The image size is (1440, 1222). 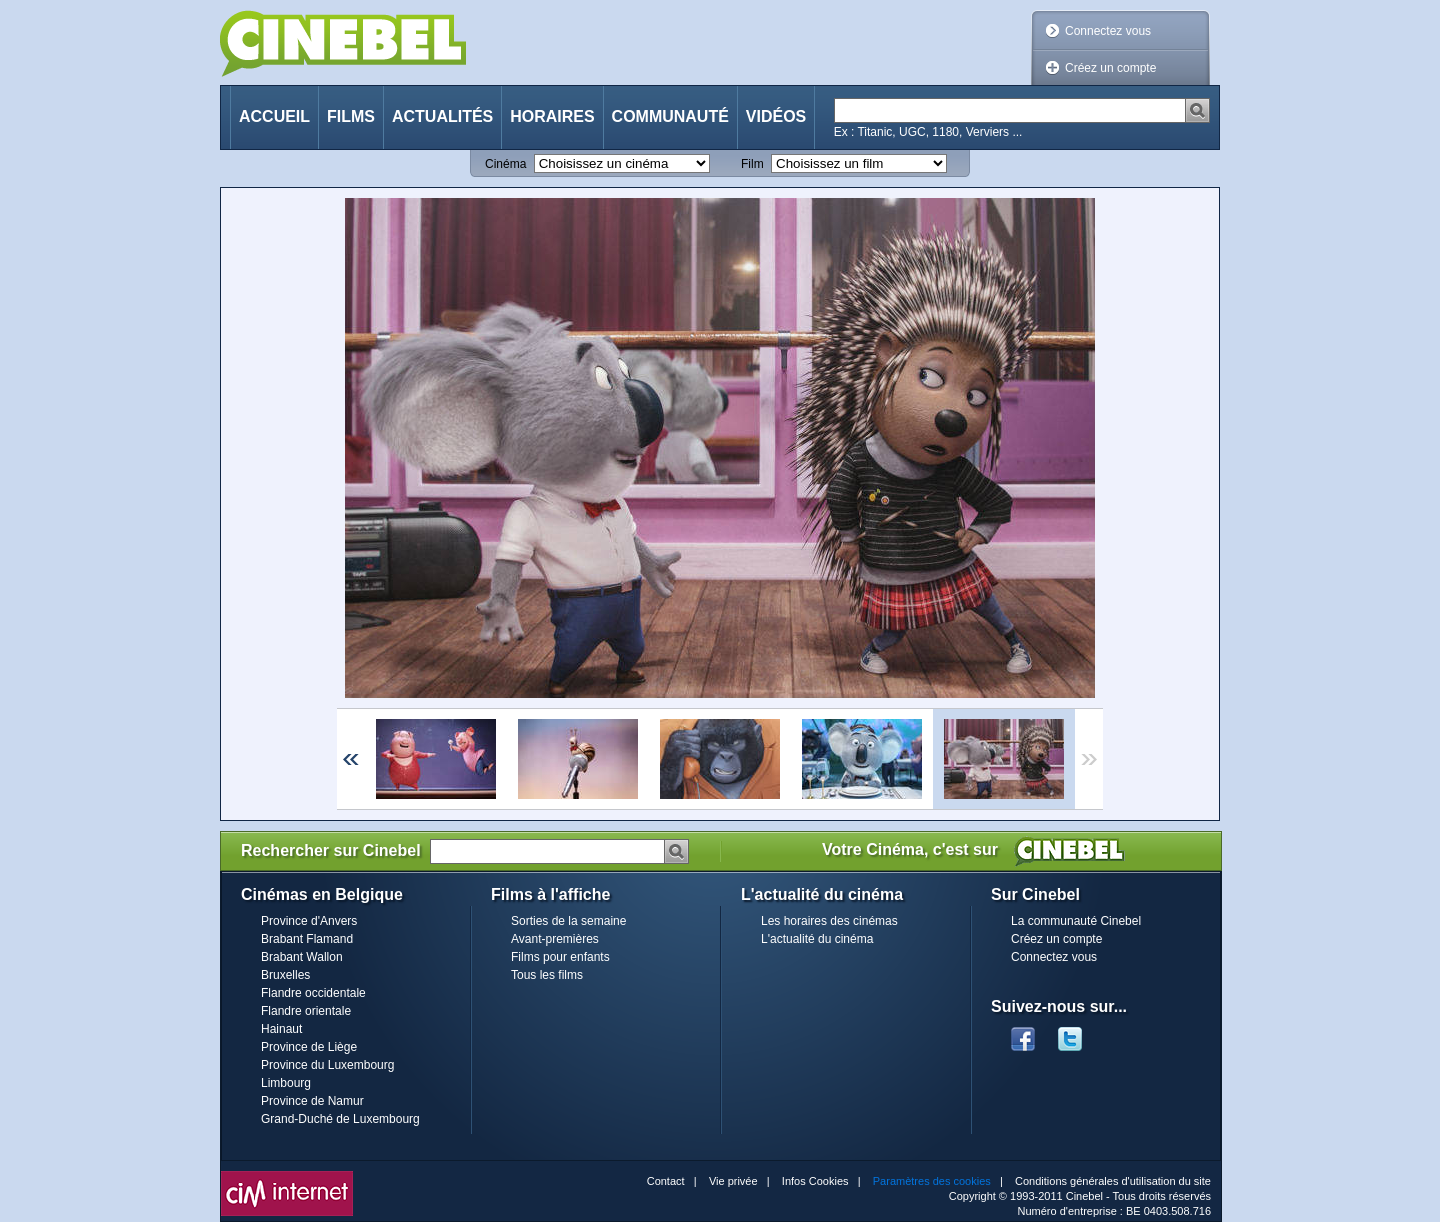 I want to click on Province du Luxembourg, so click(x=327, y=1065).